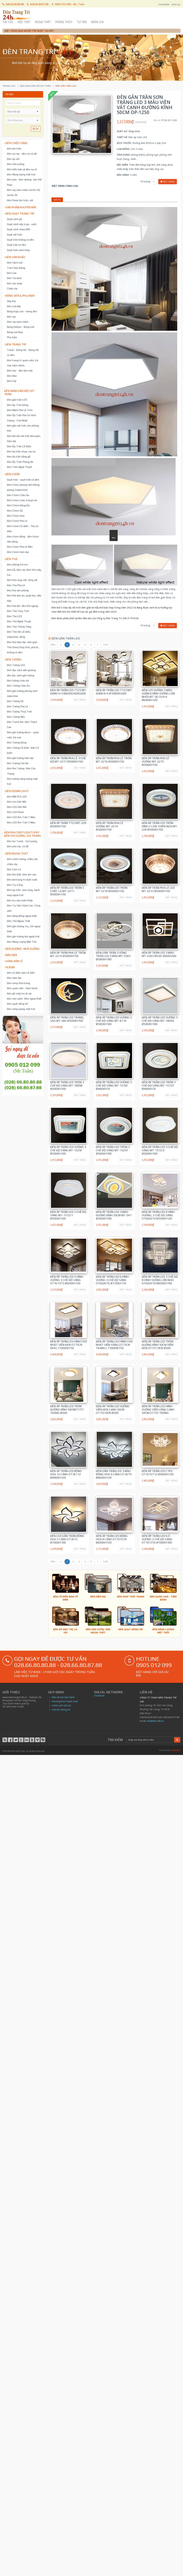  I want to click on Đèn Áp Trần LED CTK5 OT7015T12 Ø900xH120, so click(158, 1472).